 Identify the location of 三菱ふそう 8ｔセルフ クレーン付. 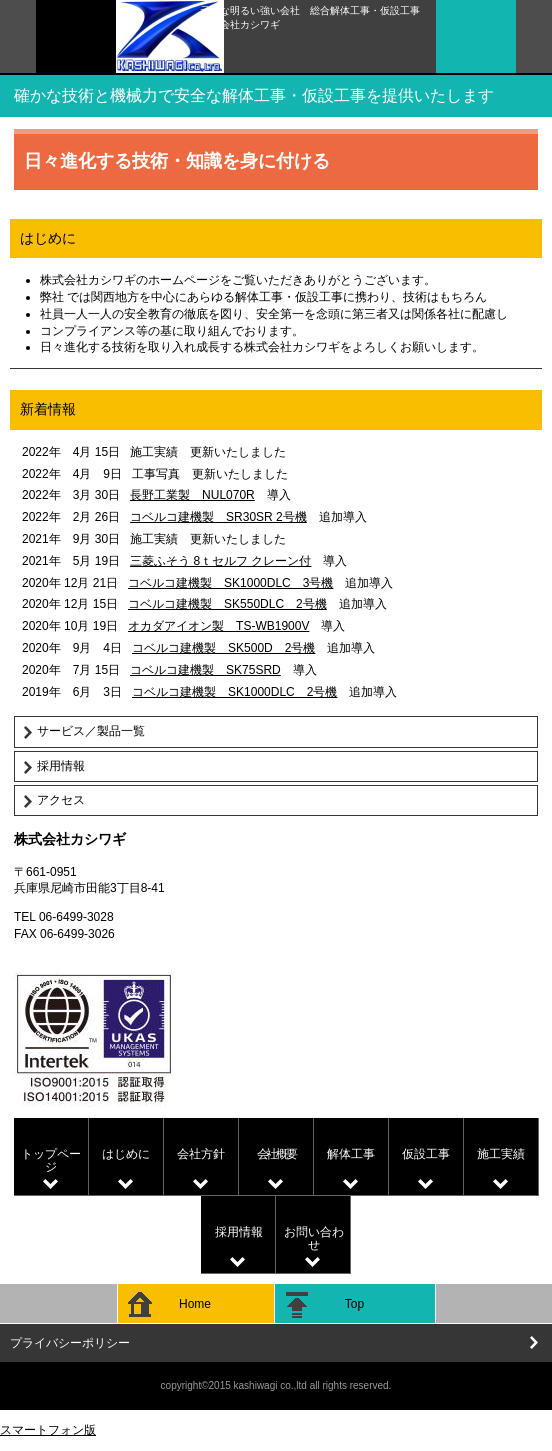
(220, 561).